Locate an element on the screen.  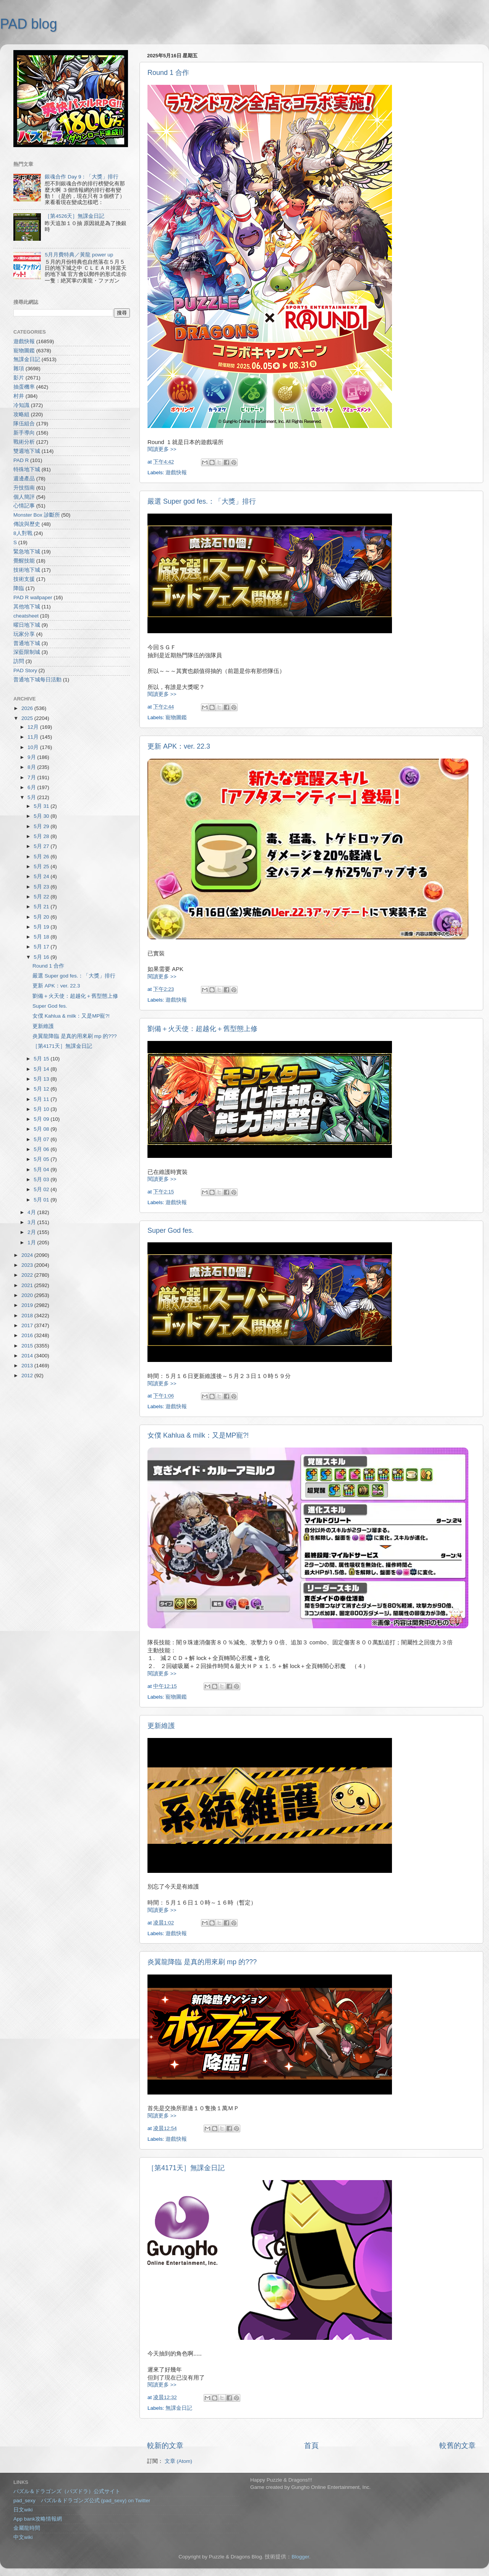
12月 is located at coordinates (34, 727).